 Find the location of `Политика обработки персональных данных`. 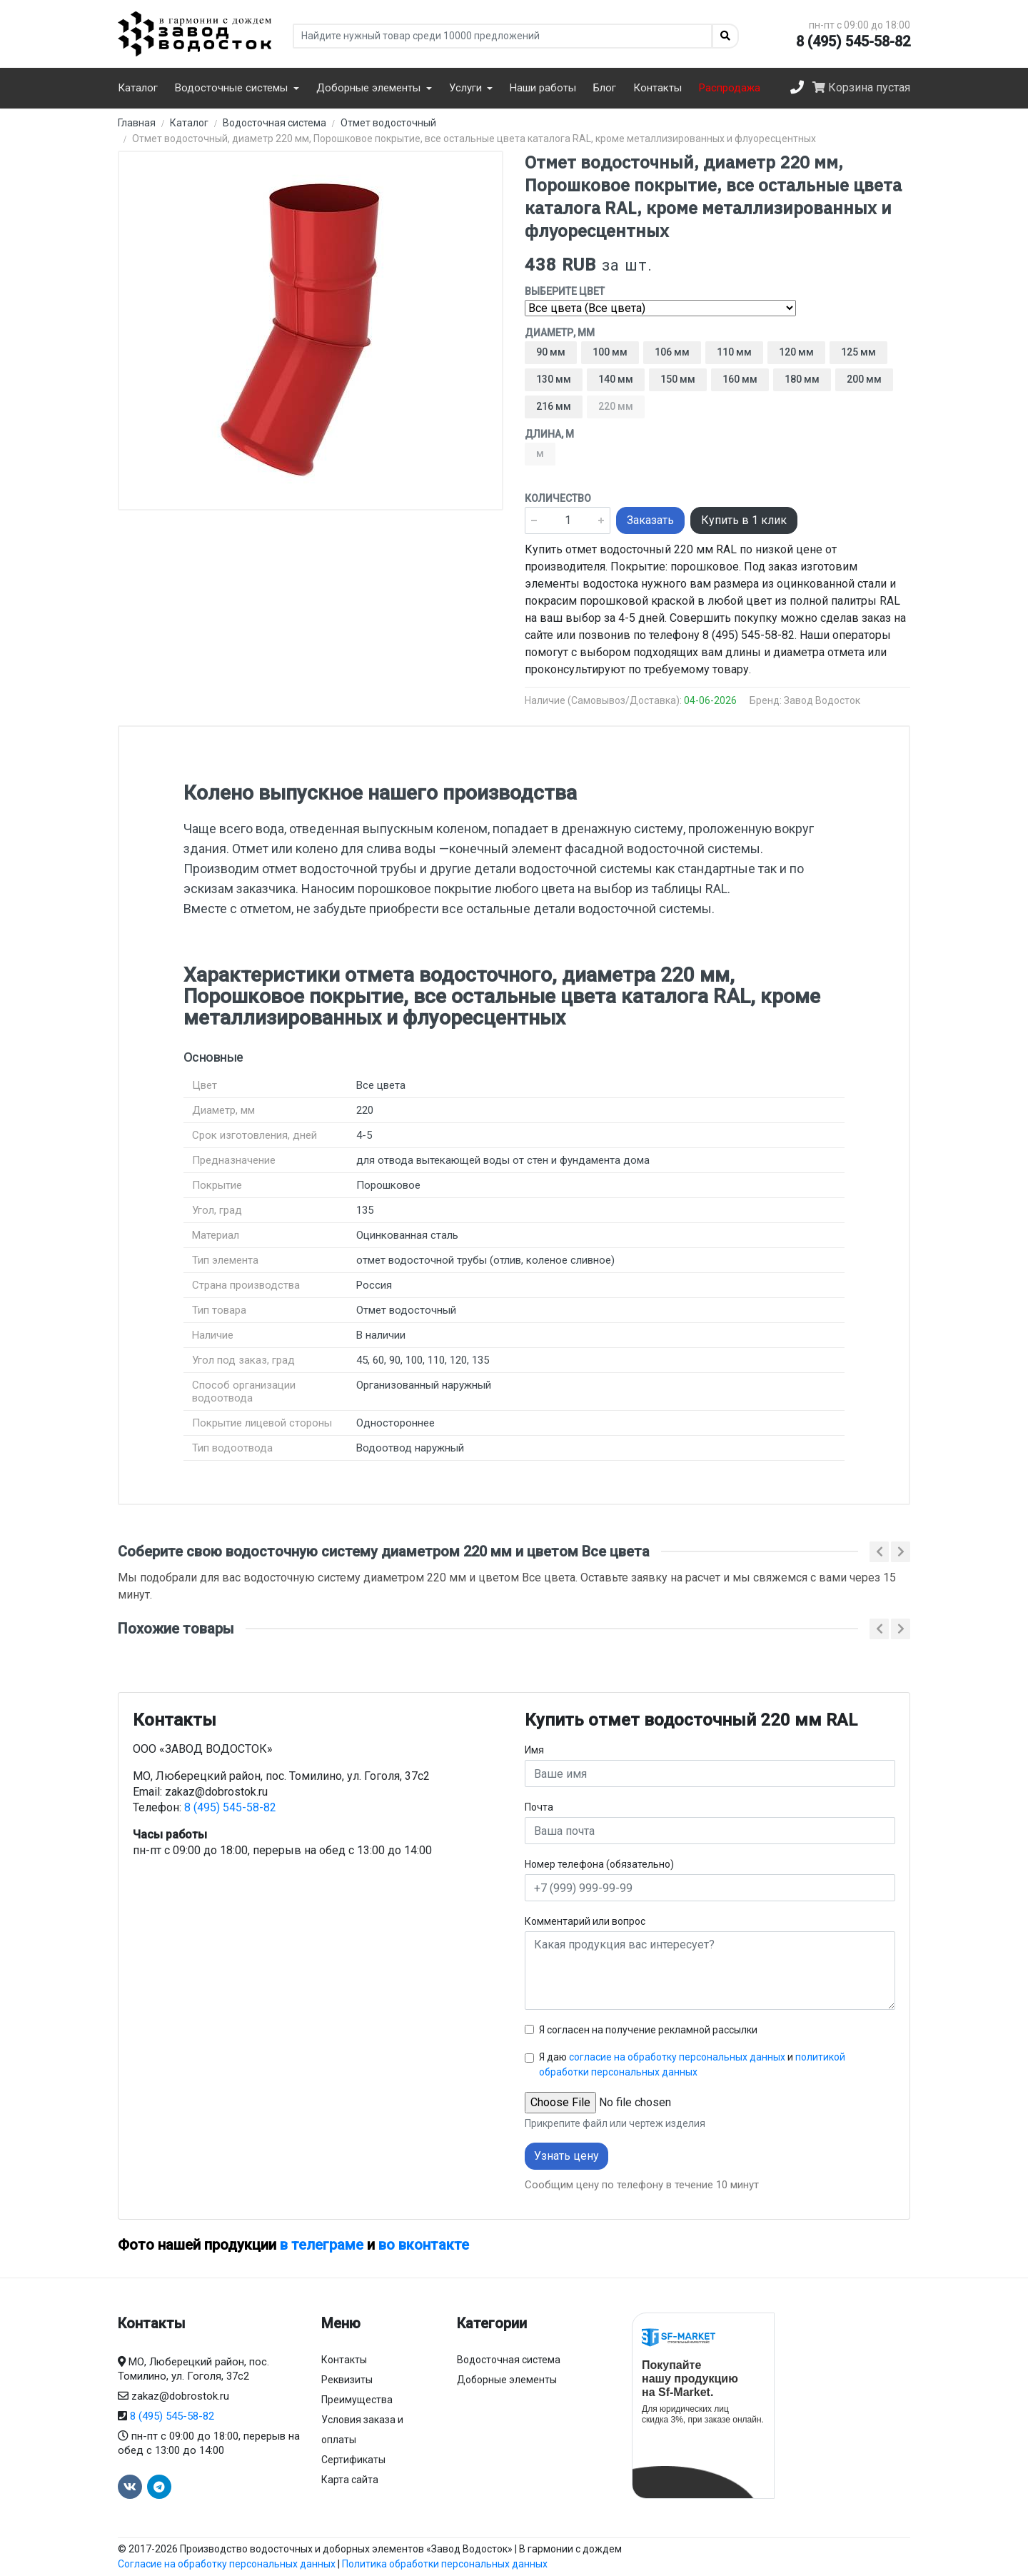

Политика обработки персональных данных is located at coordinates (445, 2564).